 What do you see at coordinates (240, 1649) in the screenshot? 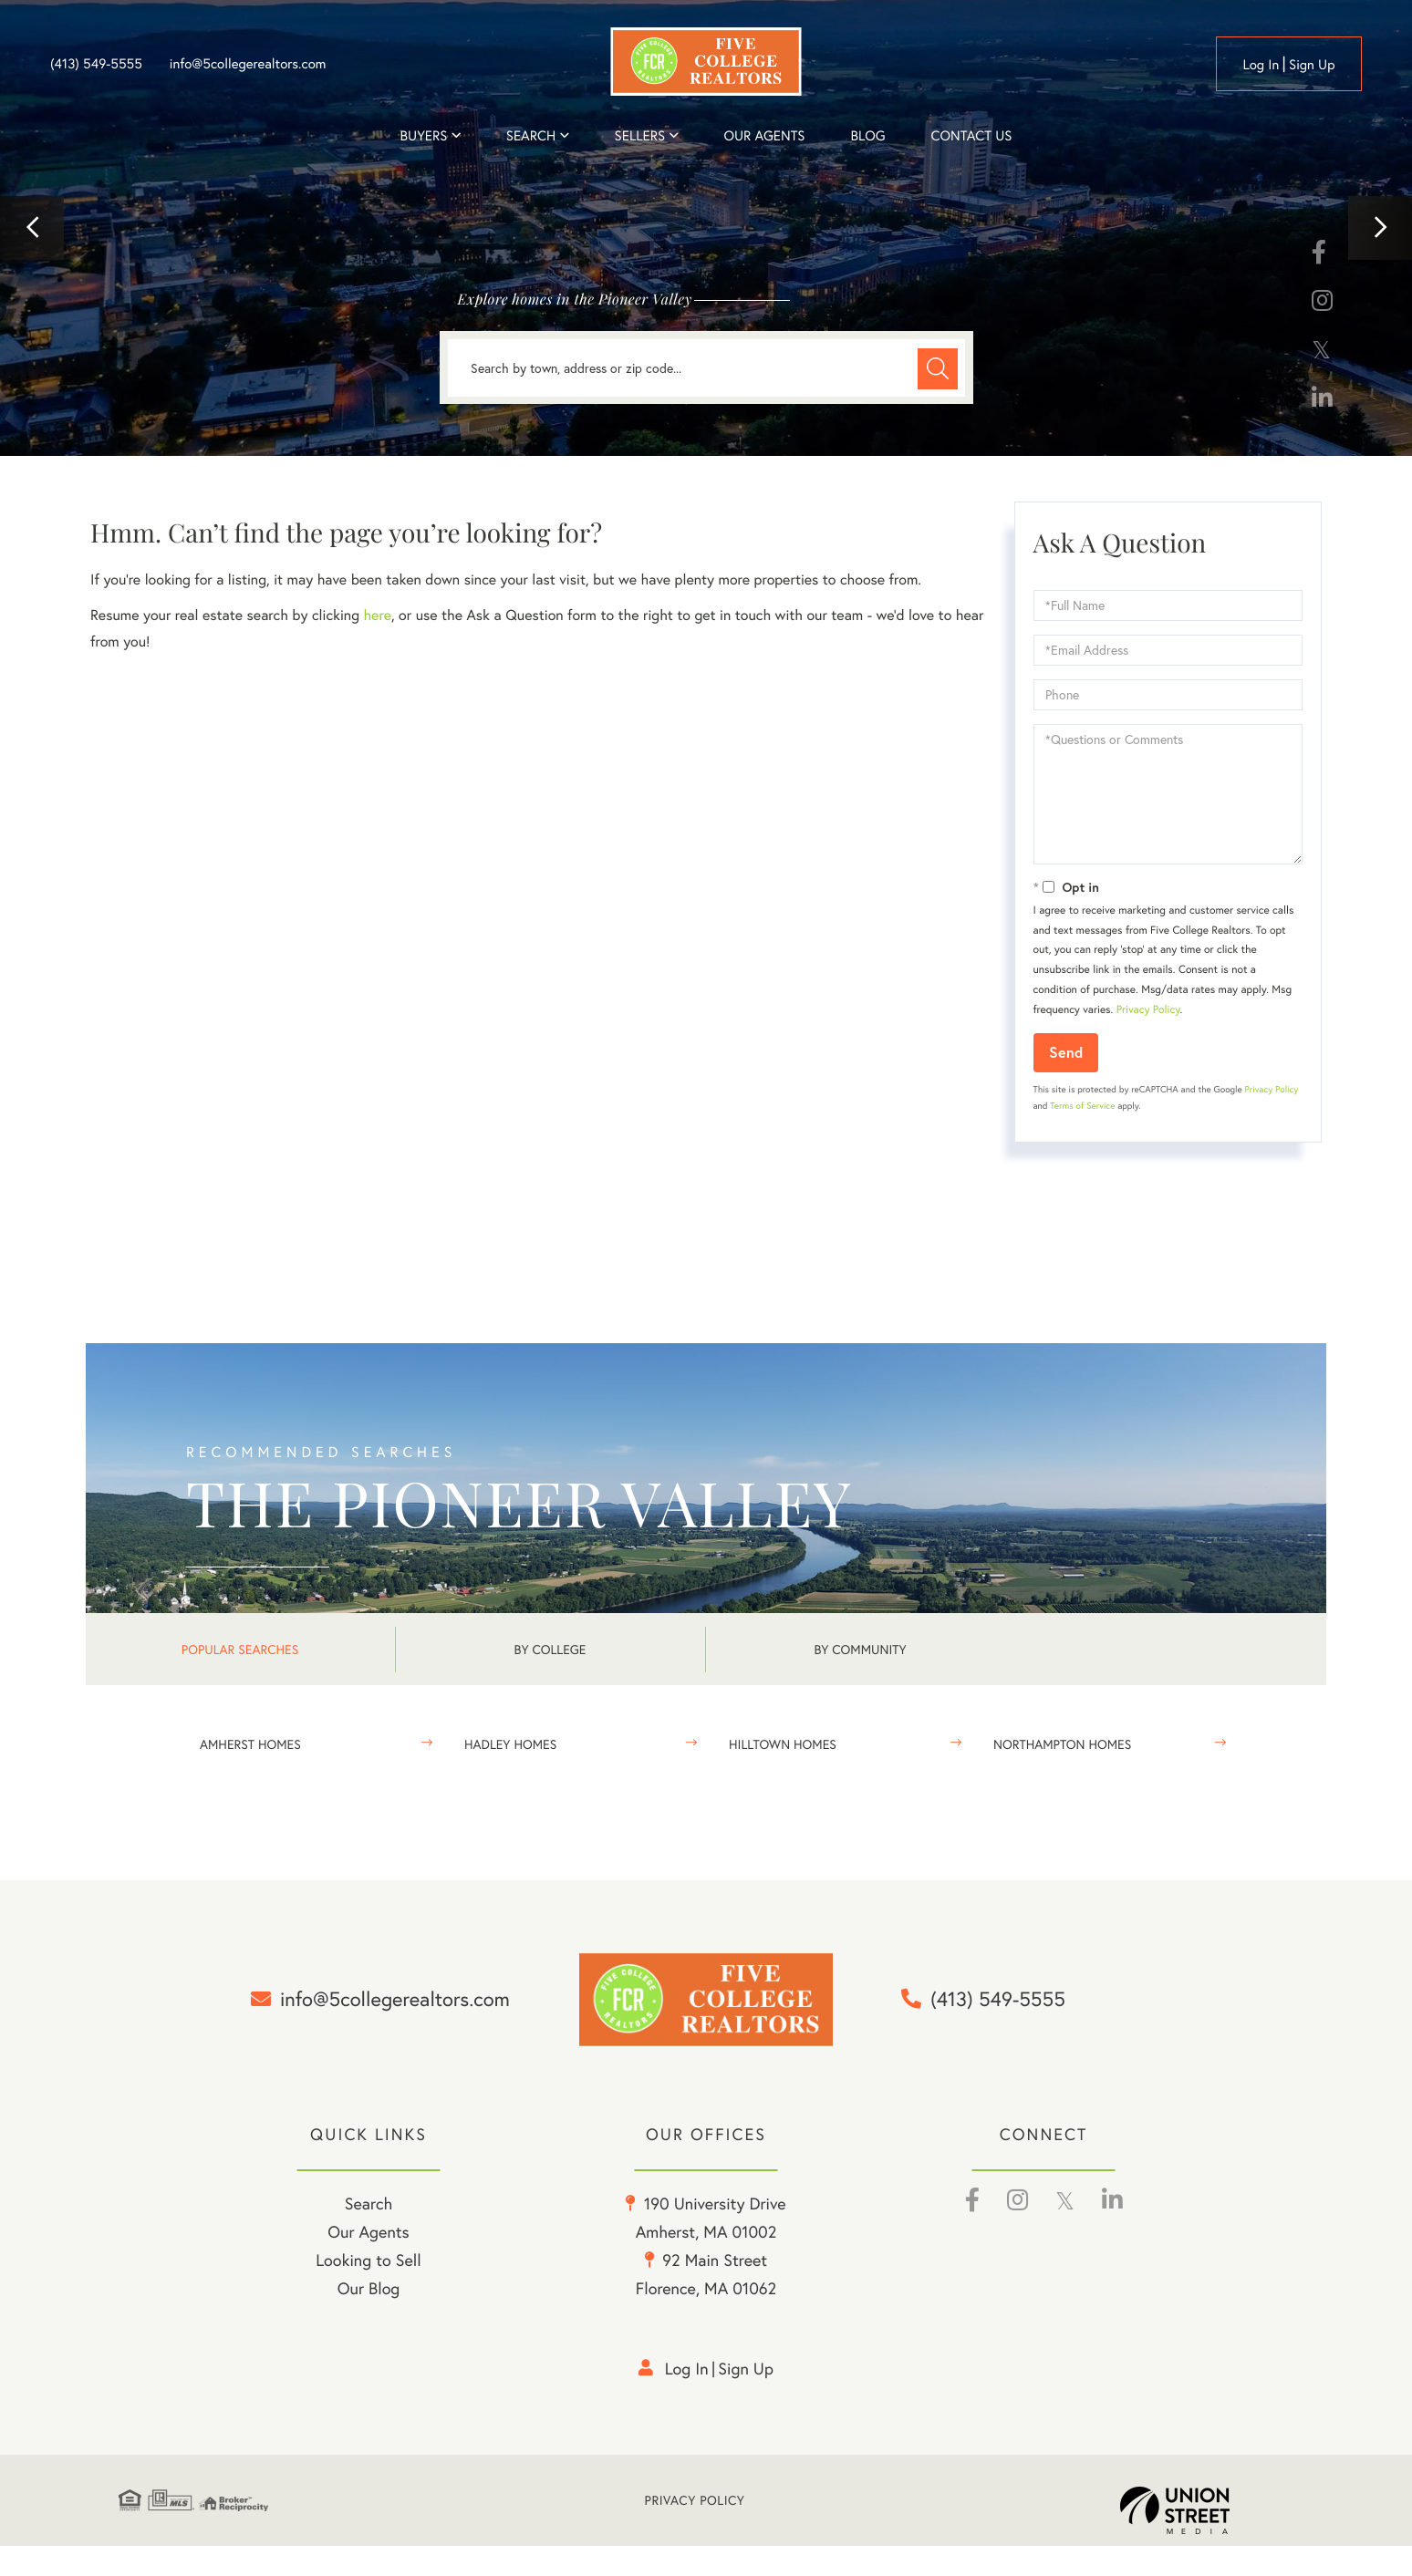
I see `Popular Searches` at bounding box center [240, 1649].